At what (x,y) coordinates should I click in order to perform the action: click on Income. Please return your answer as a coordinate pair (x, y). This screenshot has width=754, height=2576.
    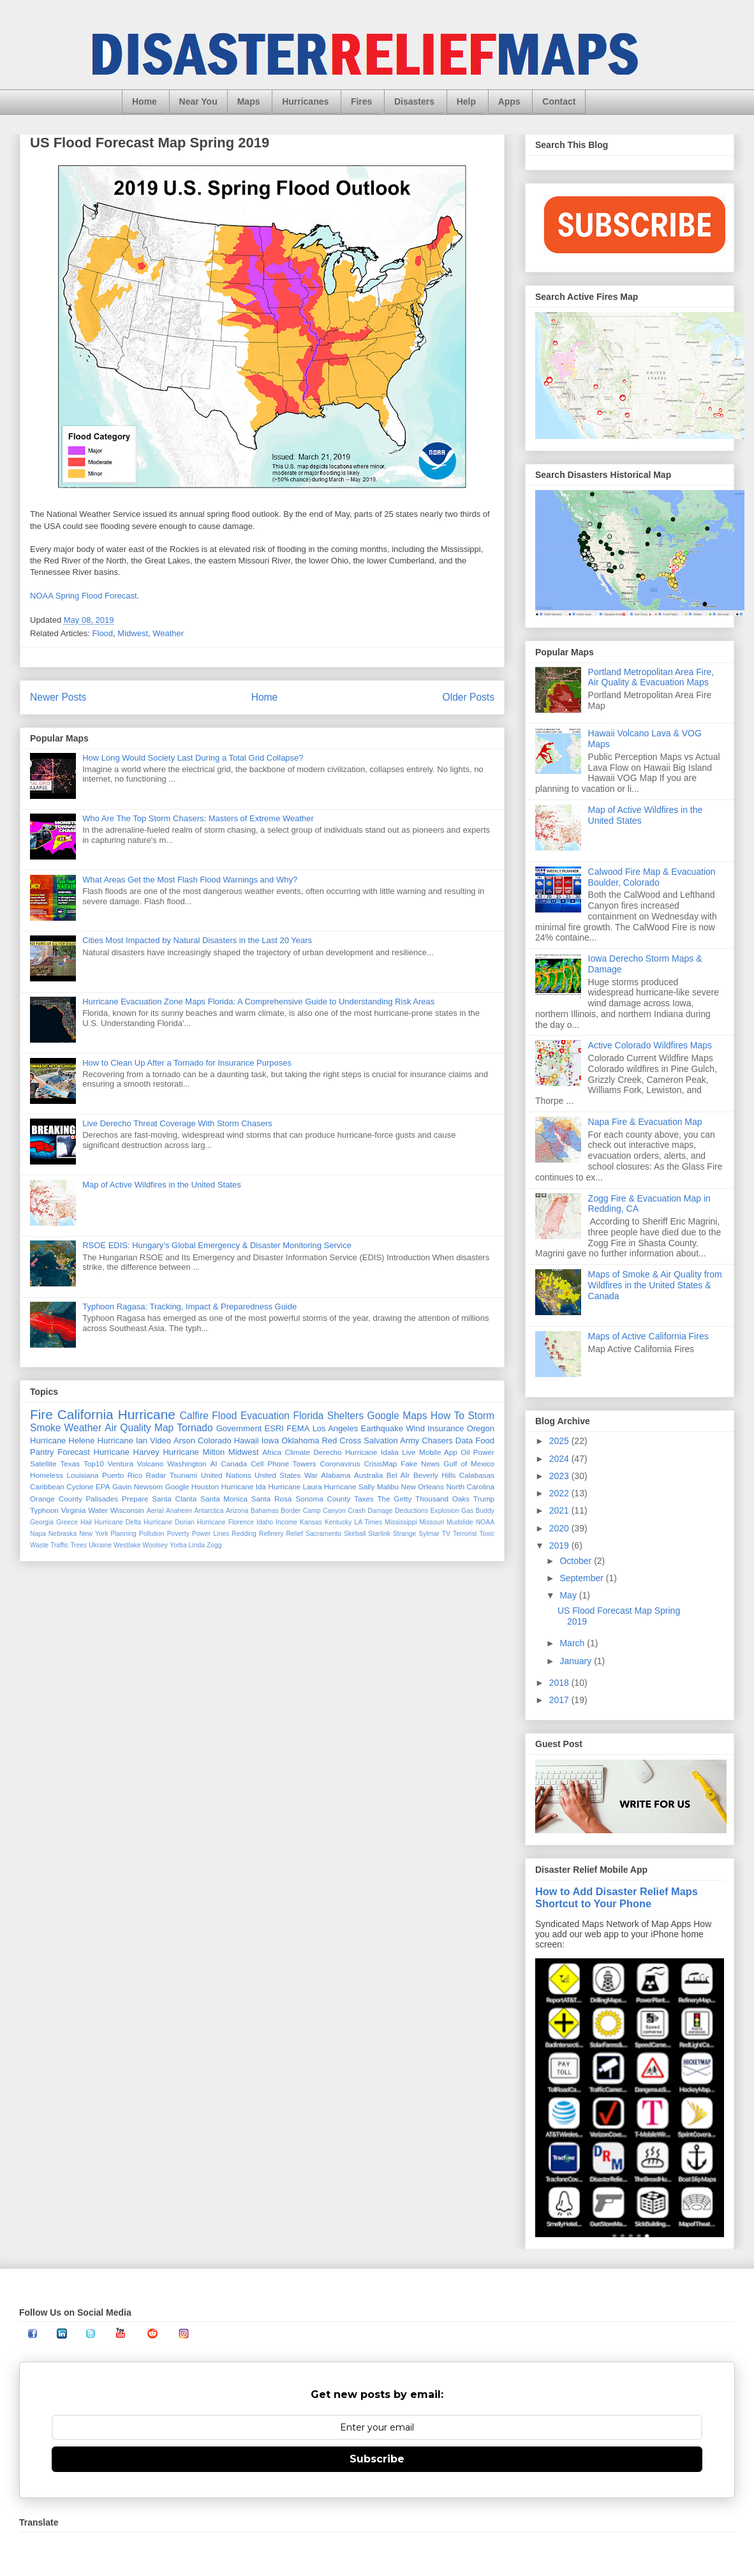
    Looking at the image, I should click on (286, 1522).